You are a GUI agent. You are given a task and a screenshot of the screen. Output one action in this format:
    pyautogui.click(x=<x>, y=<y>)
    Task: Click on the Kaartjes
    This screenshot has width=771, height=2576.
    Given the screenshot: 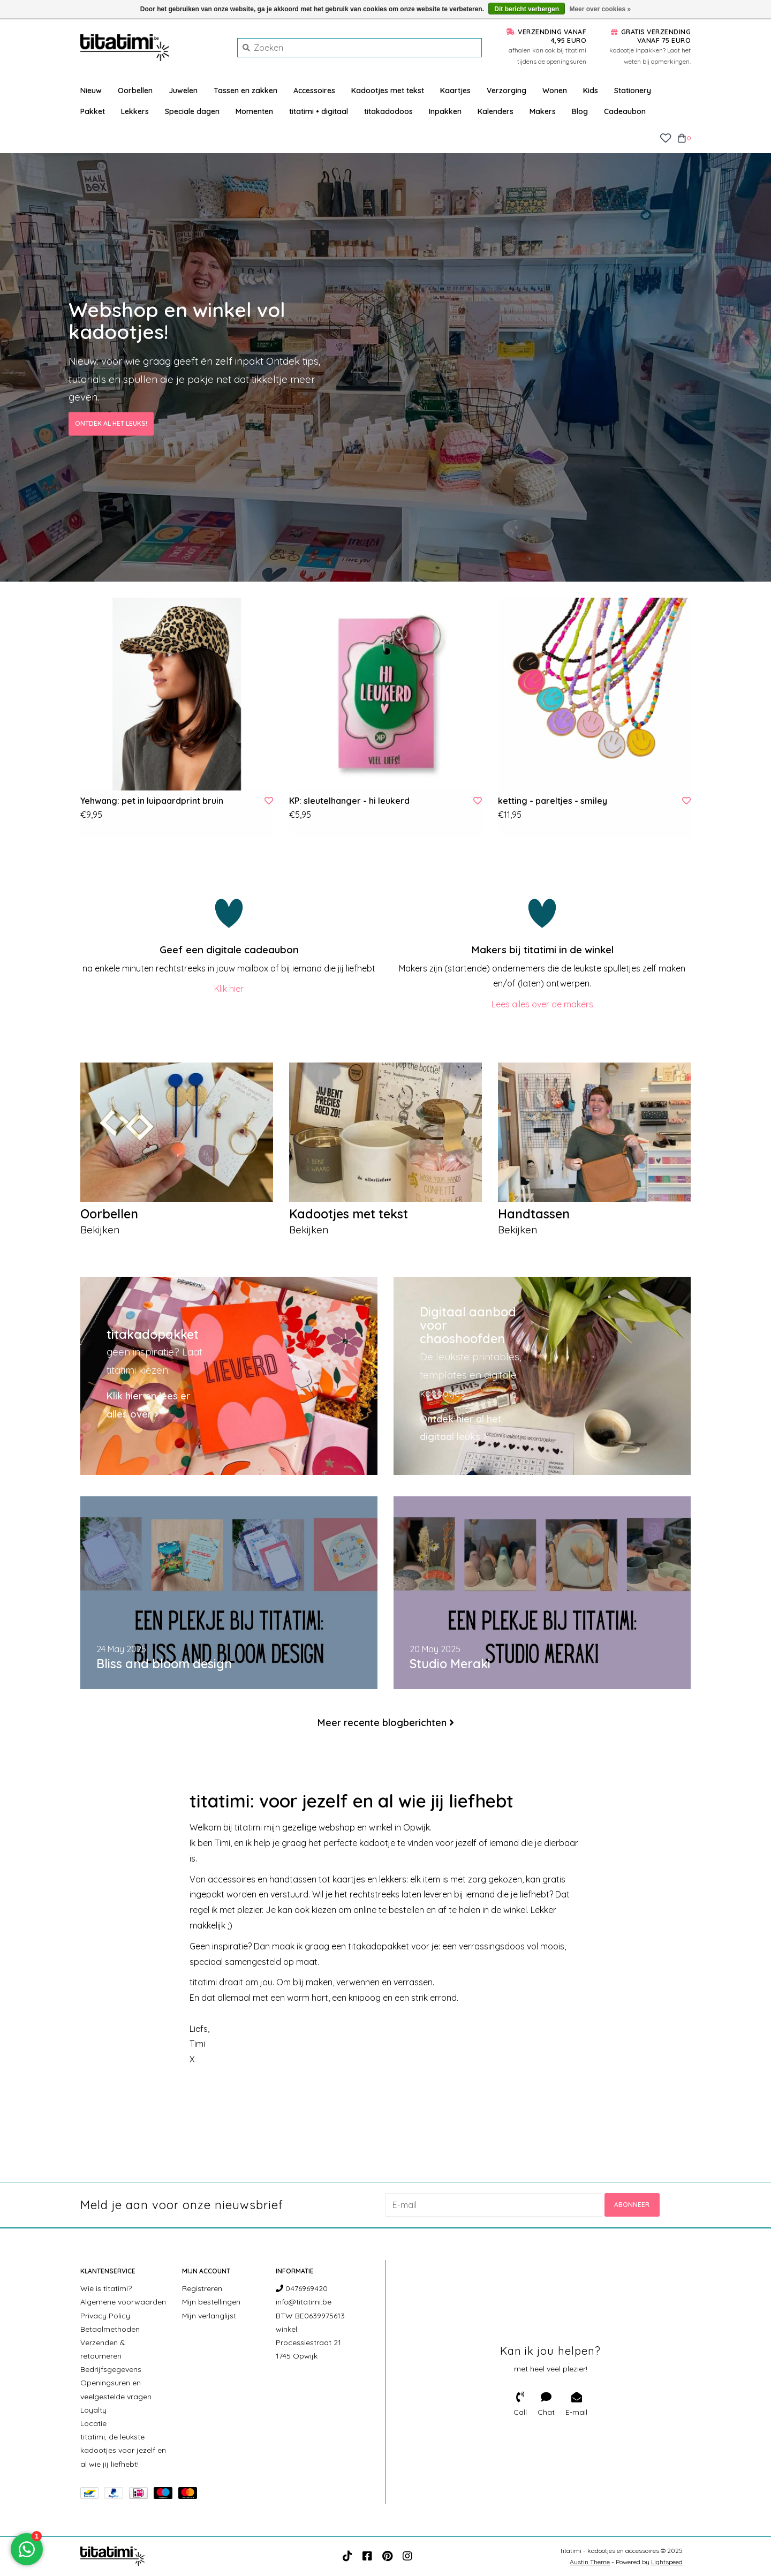 What is the action you would take?
    pyautogui.click(x=455, y=90)
    